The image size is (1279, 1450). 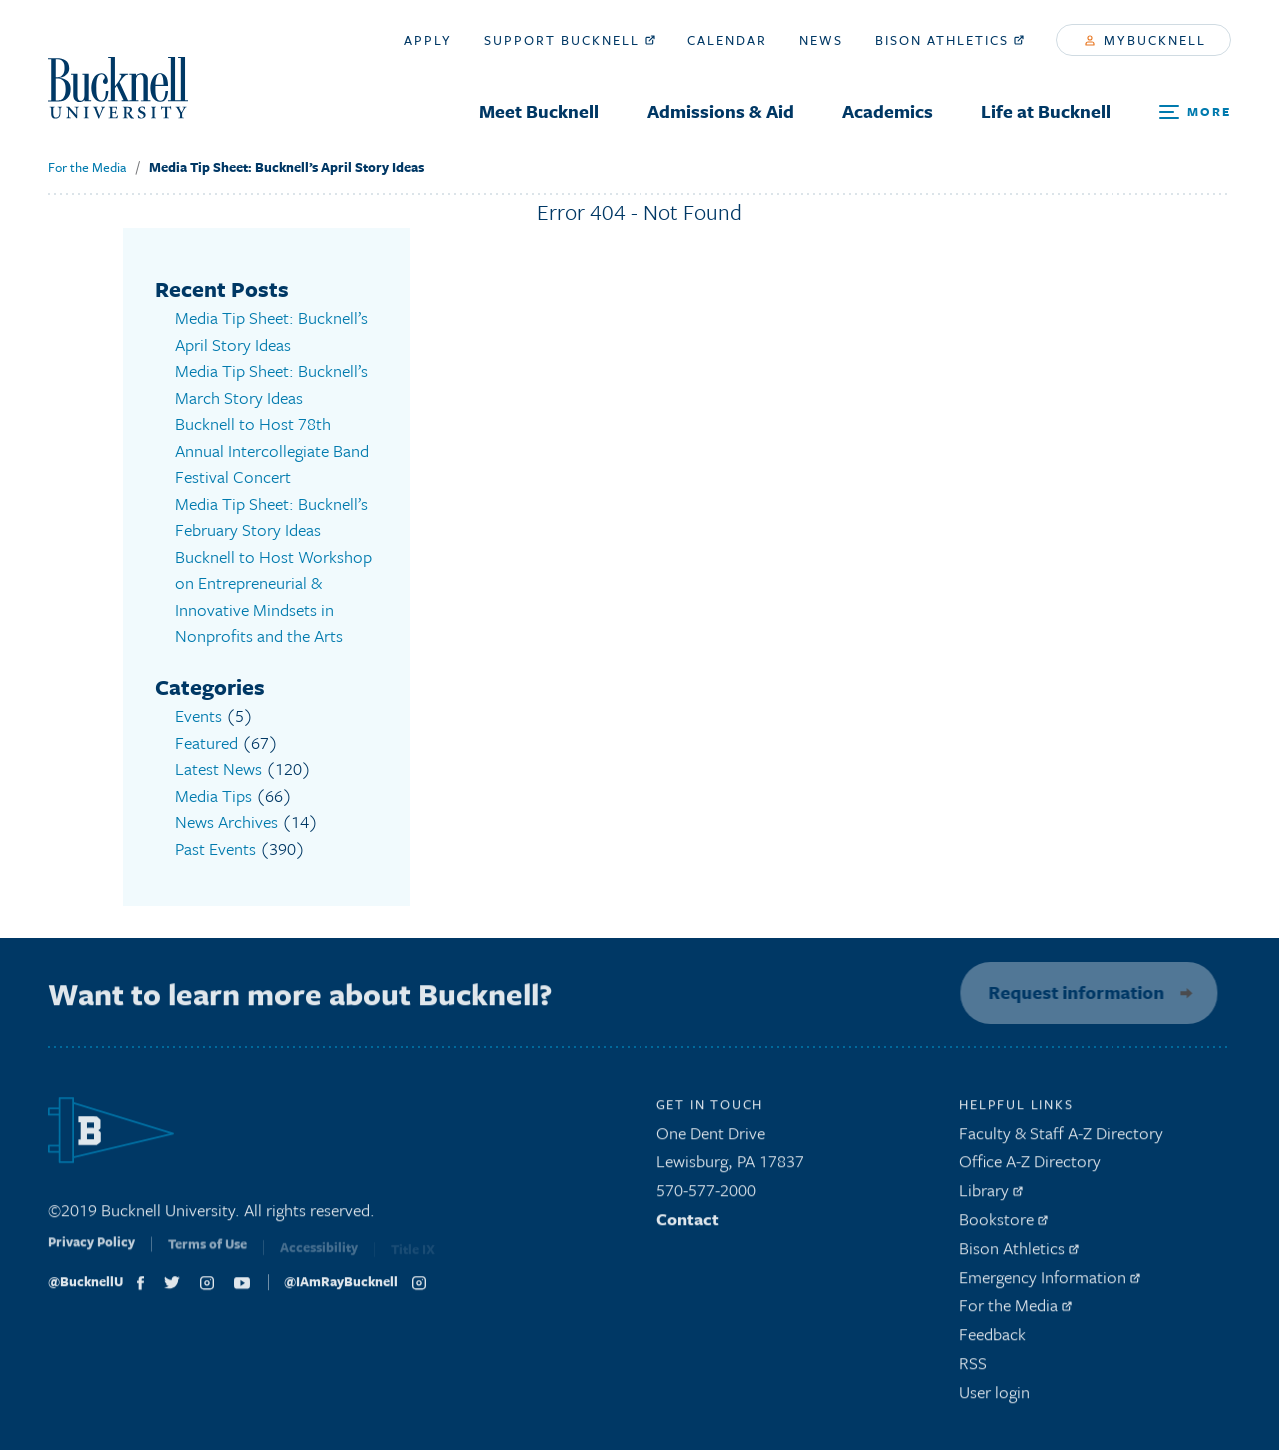 What do you see at coordinates (428, 40) in the screenshot?
I see `Apply` at bounding box center [428, 40].